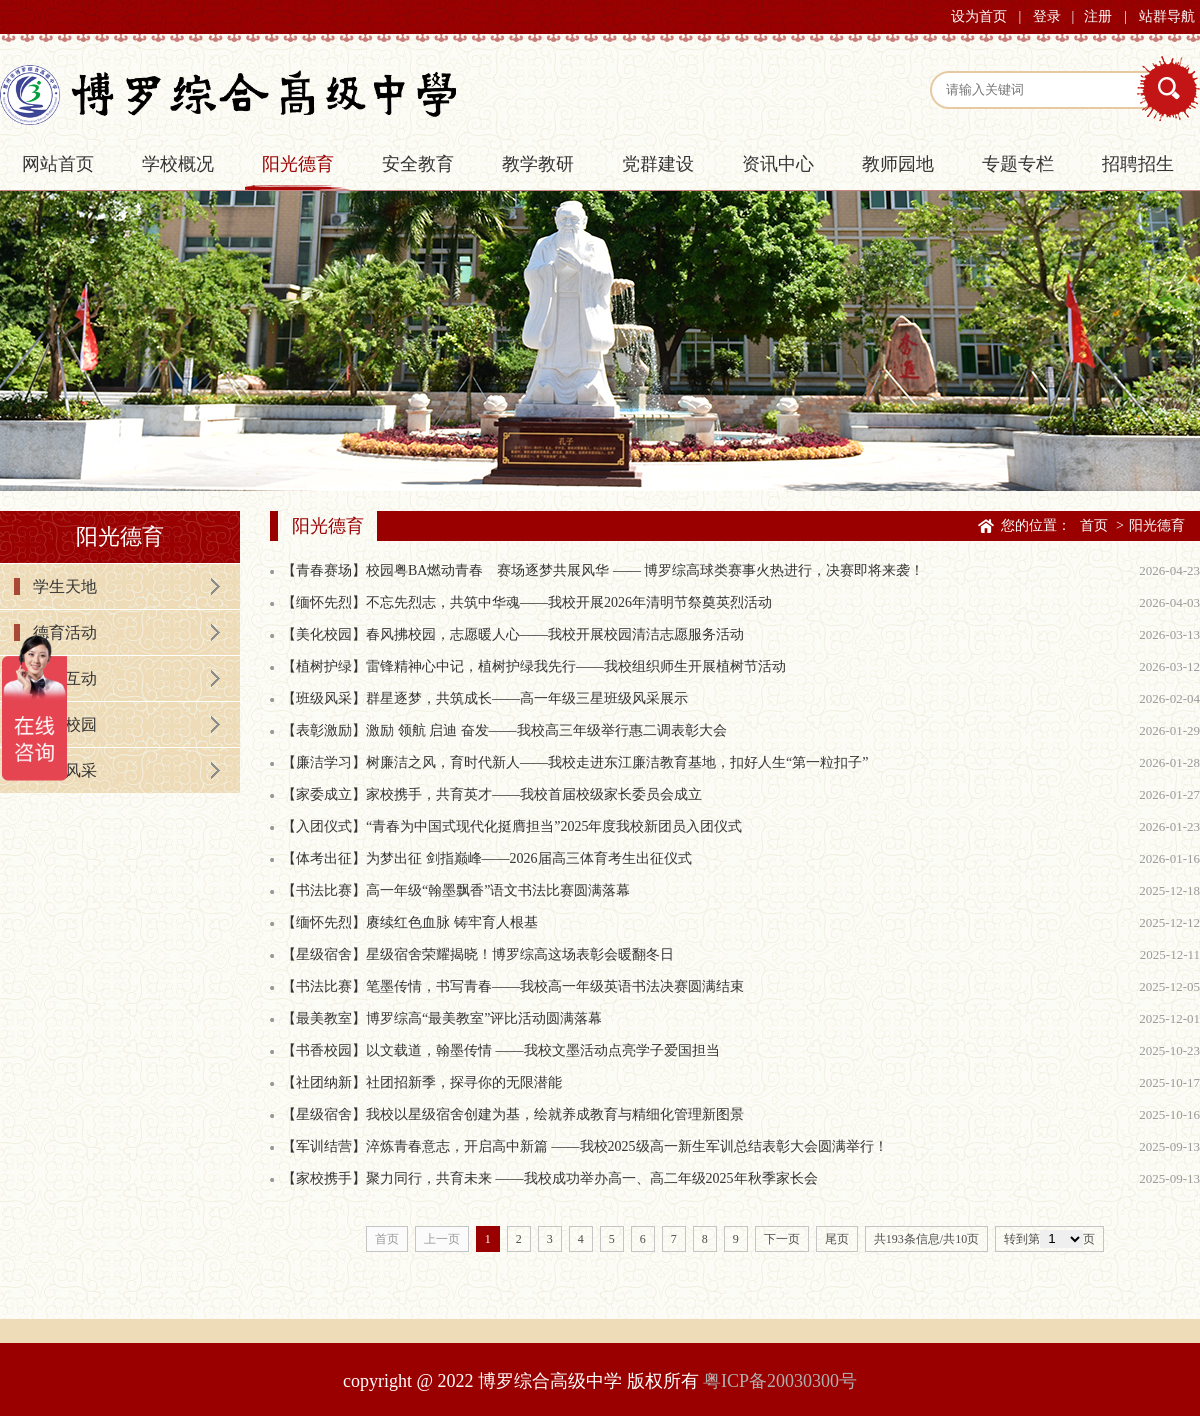  What do you see at coordinates (1094, 525) in the screenshot?
I see `首页` at bounding box center [1094, 525].